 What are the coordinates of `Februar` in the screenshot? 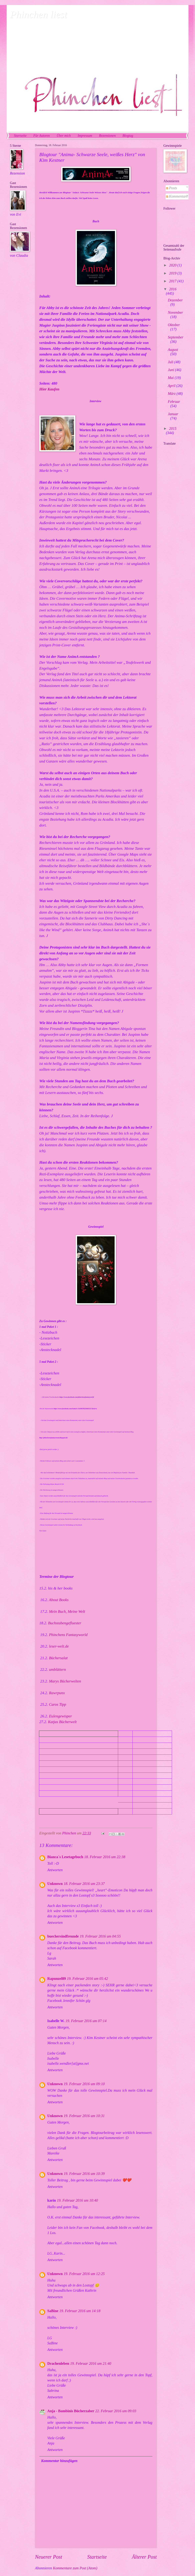 It's located at (174, 401).